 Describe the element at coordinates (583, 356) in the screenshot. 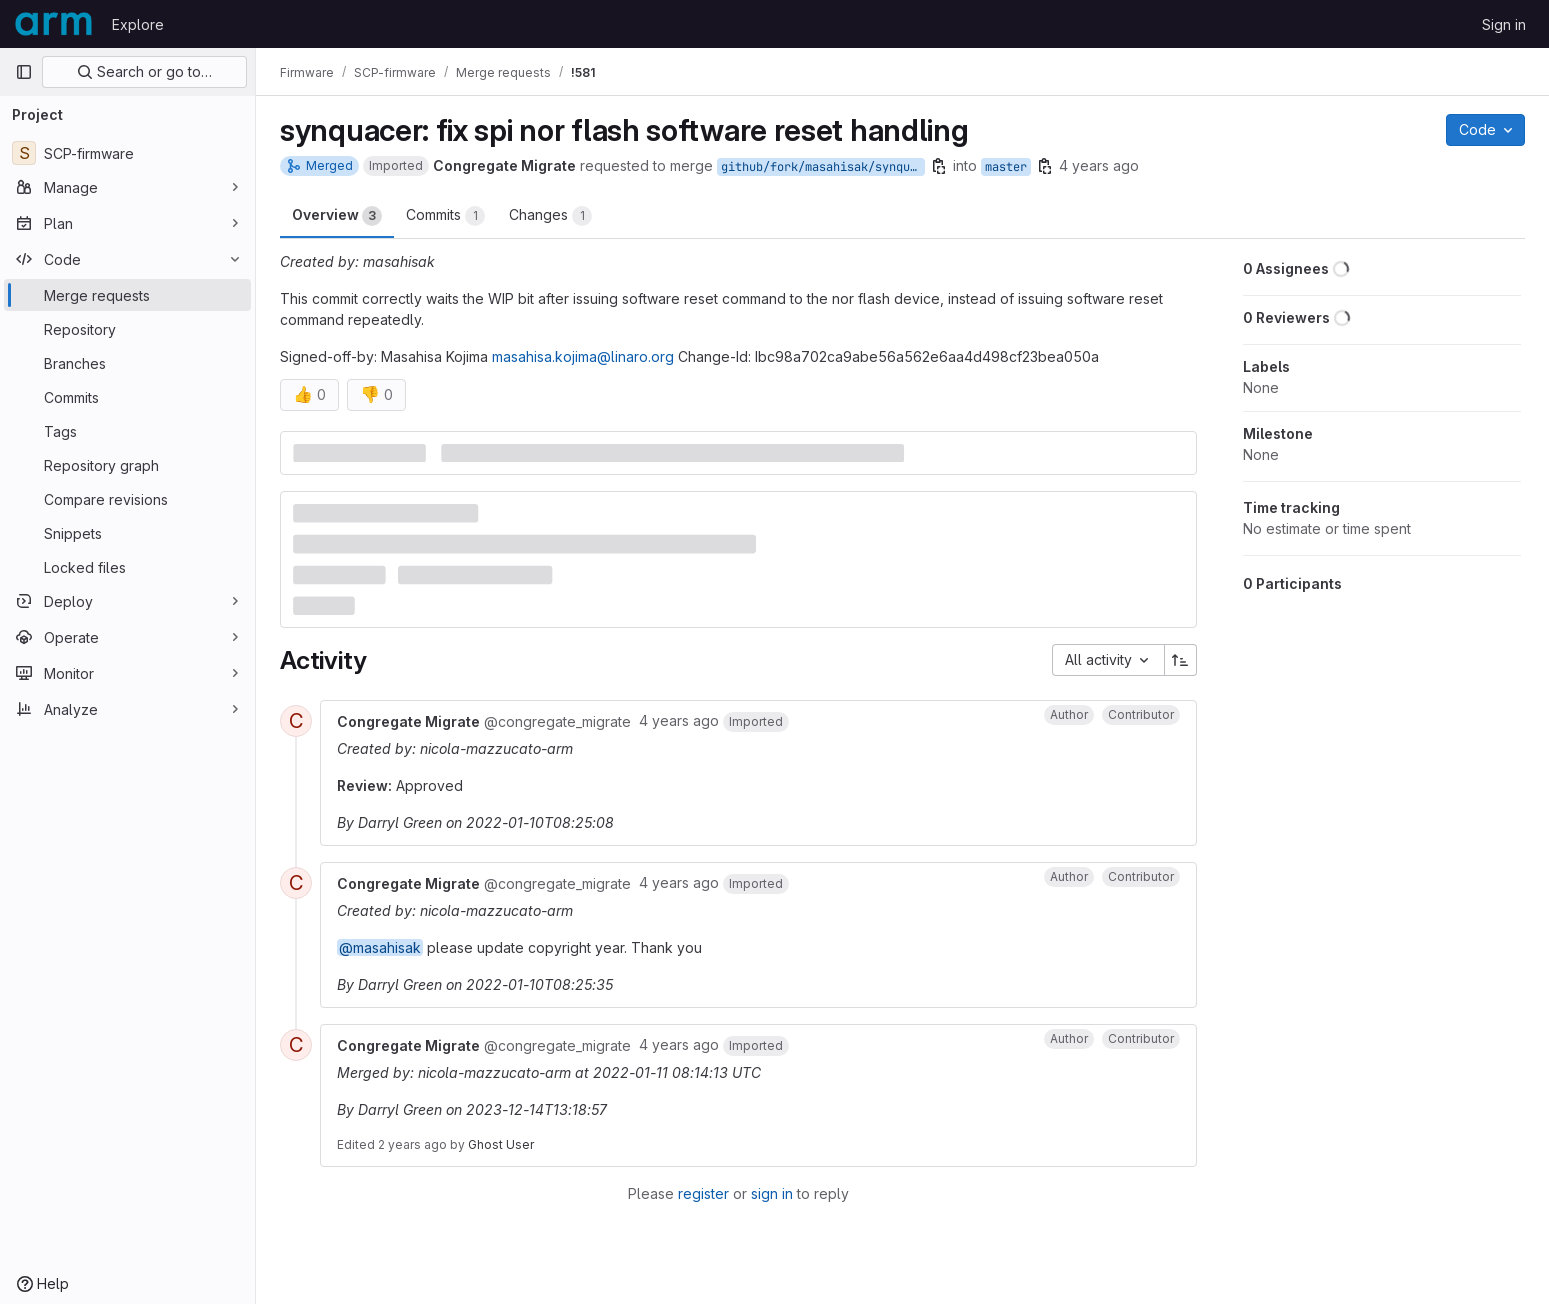

I see `masahisa.kojima@linaro.org` at that location.